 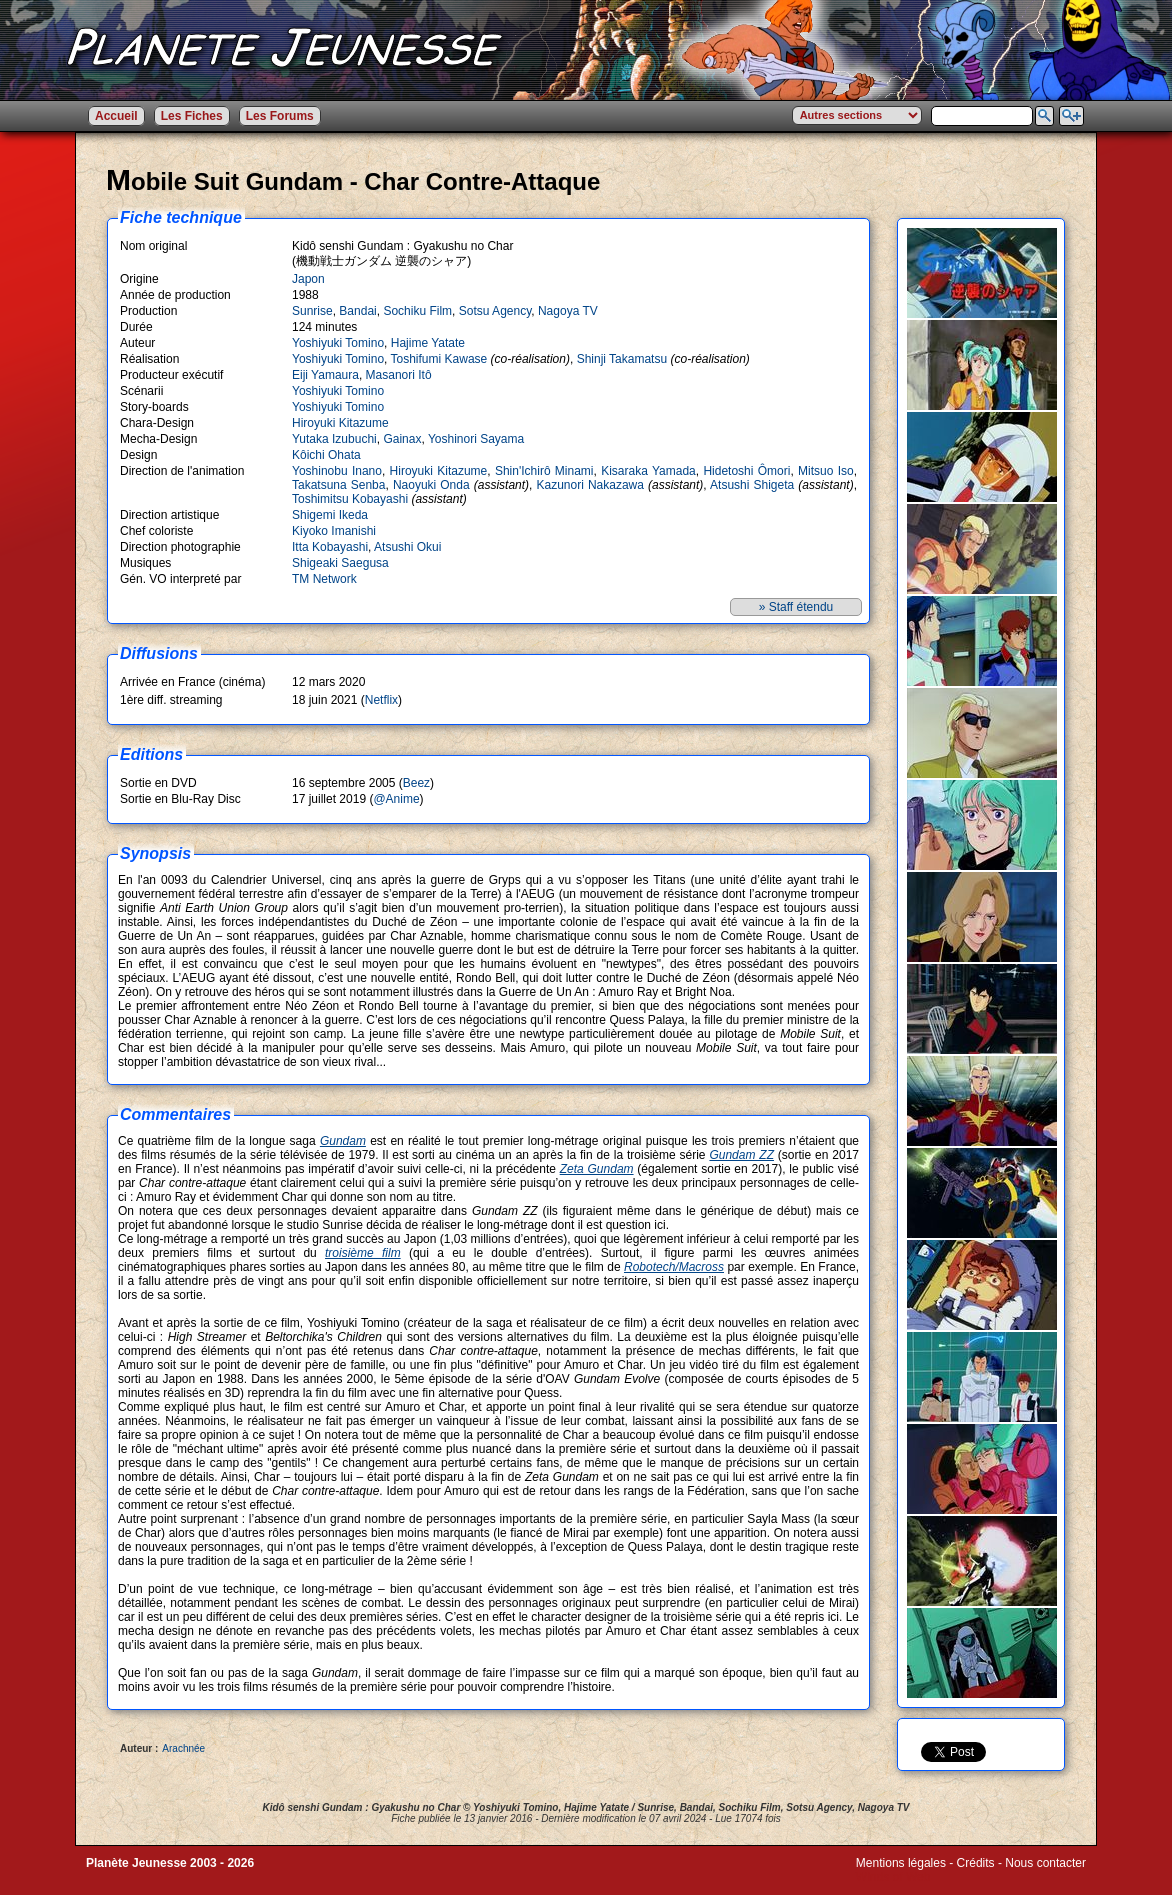 I want to click on Les Forums, so click(x=280, y=116).